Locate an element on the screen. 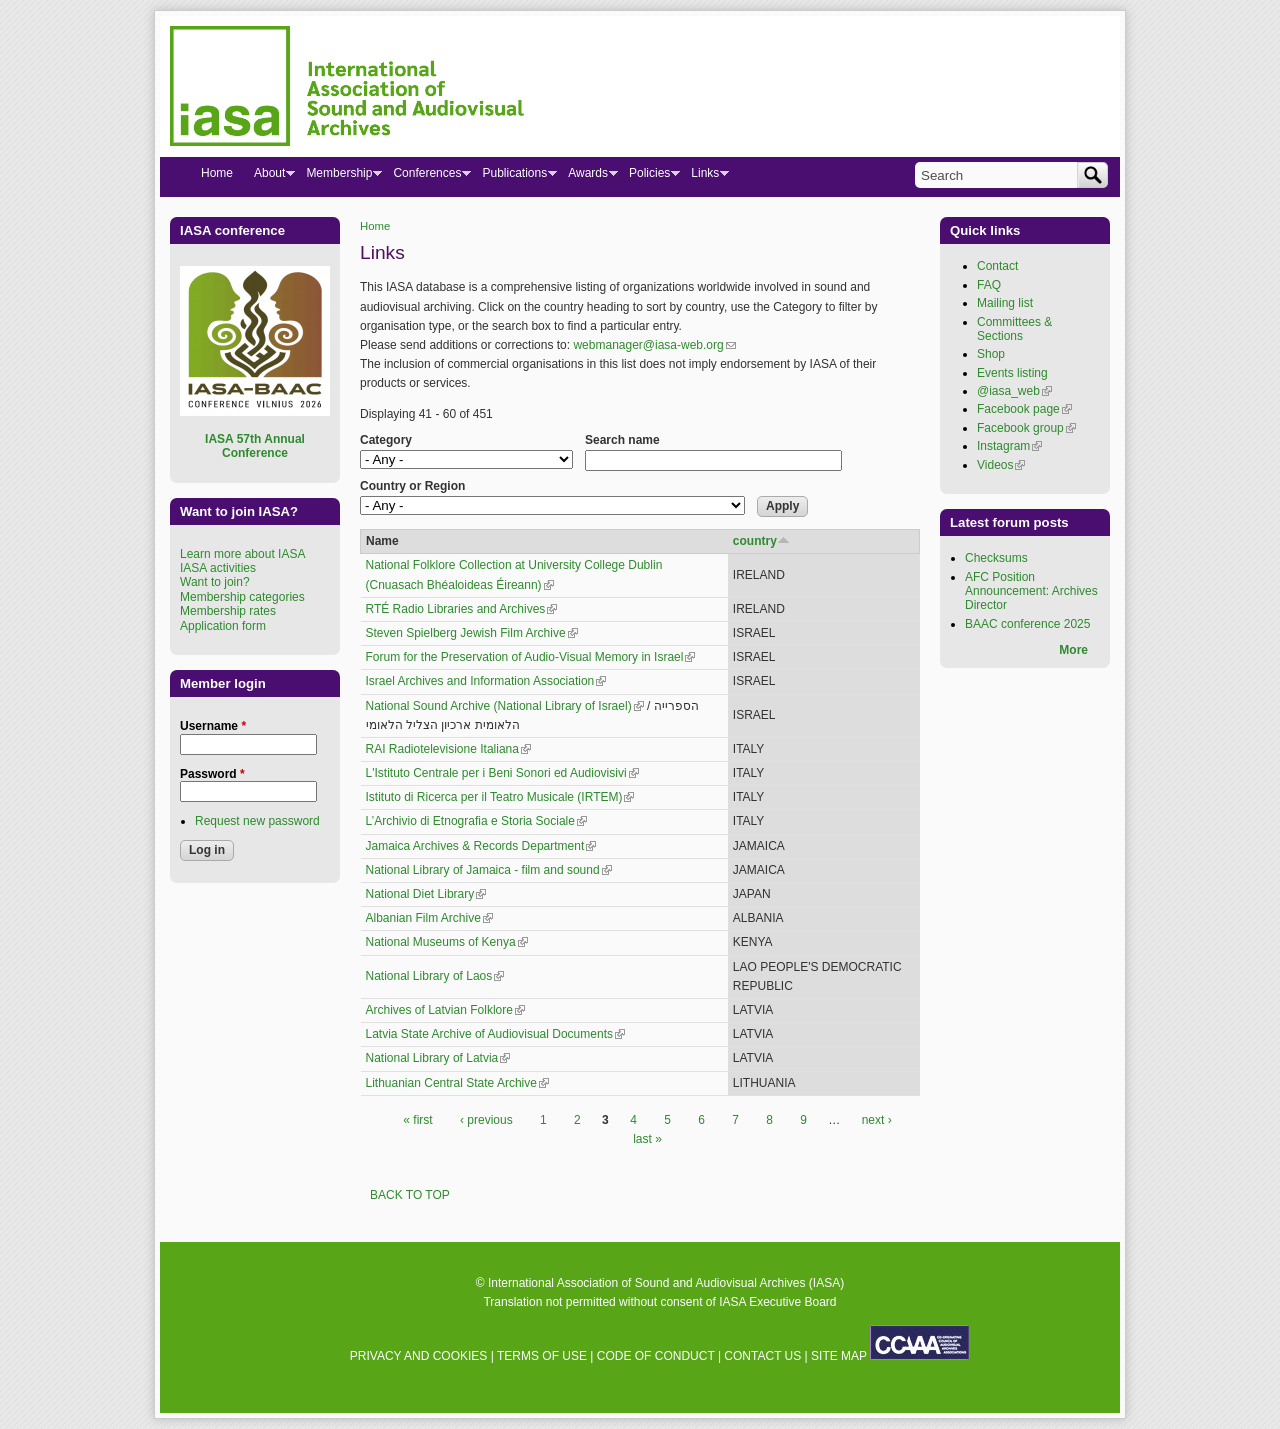 This screenshot has width=1280, height=1429. National Library of Jamaica - film and sound is located at coordinates (489, 870).